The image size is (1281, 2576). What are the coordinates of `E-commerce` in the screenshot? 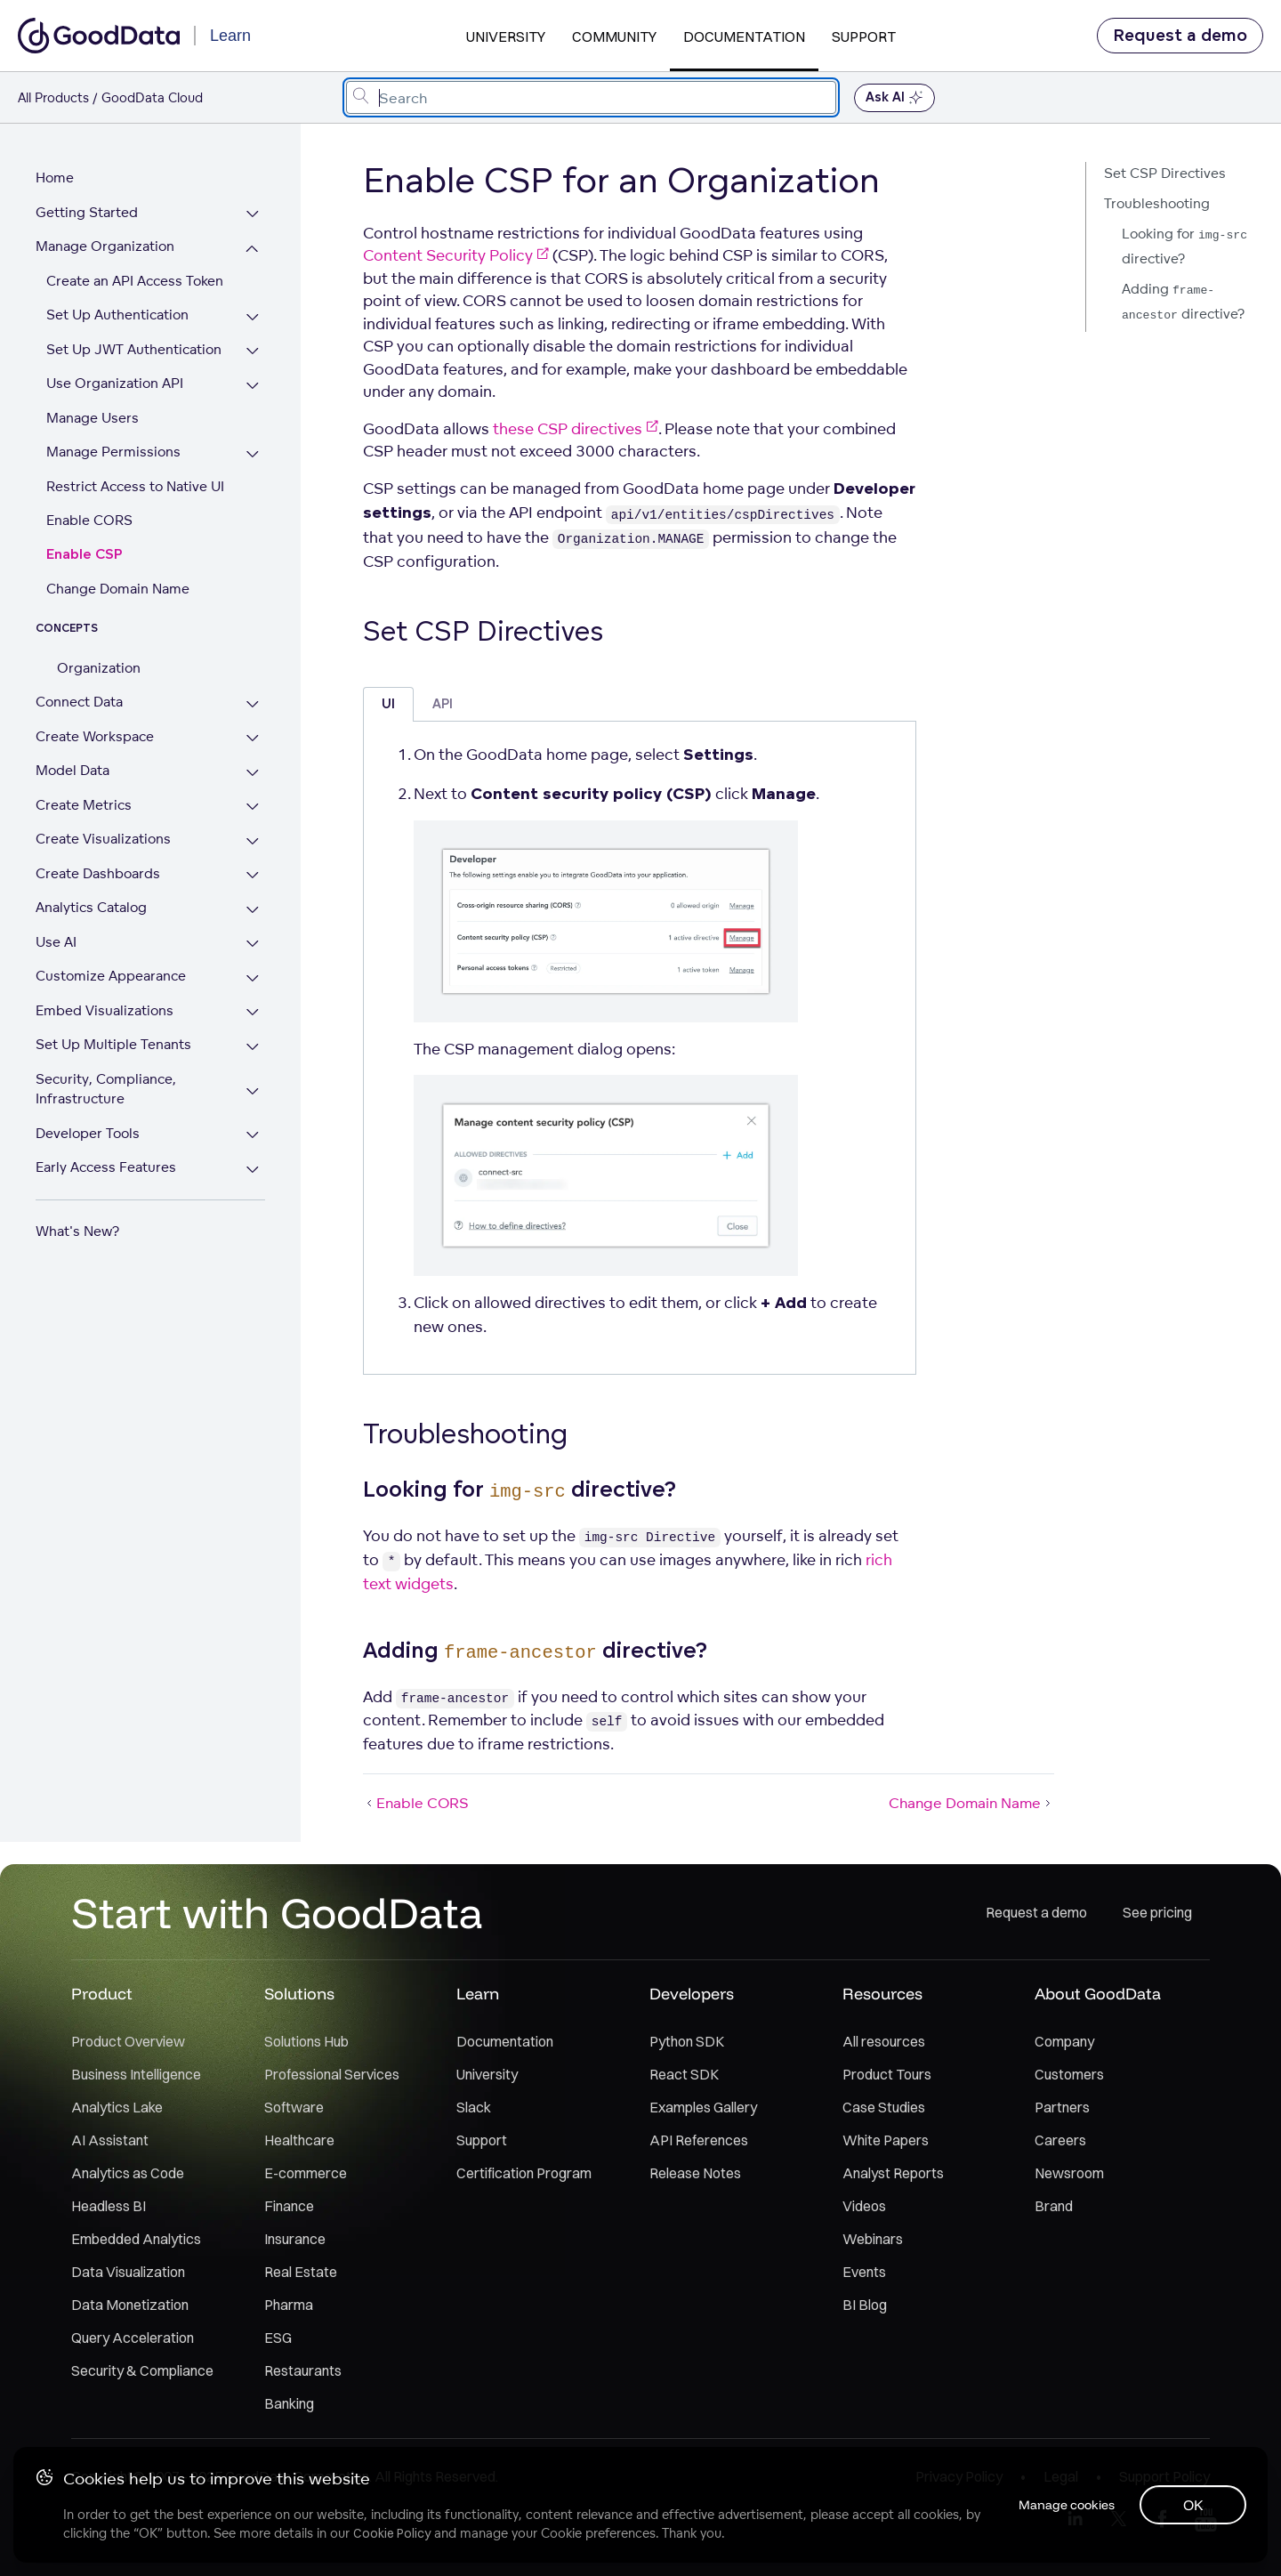 It's located at (305, 2173).